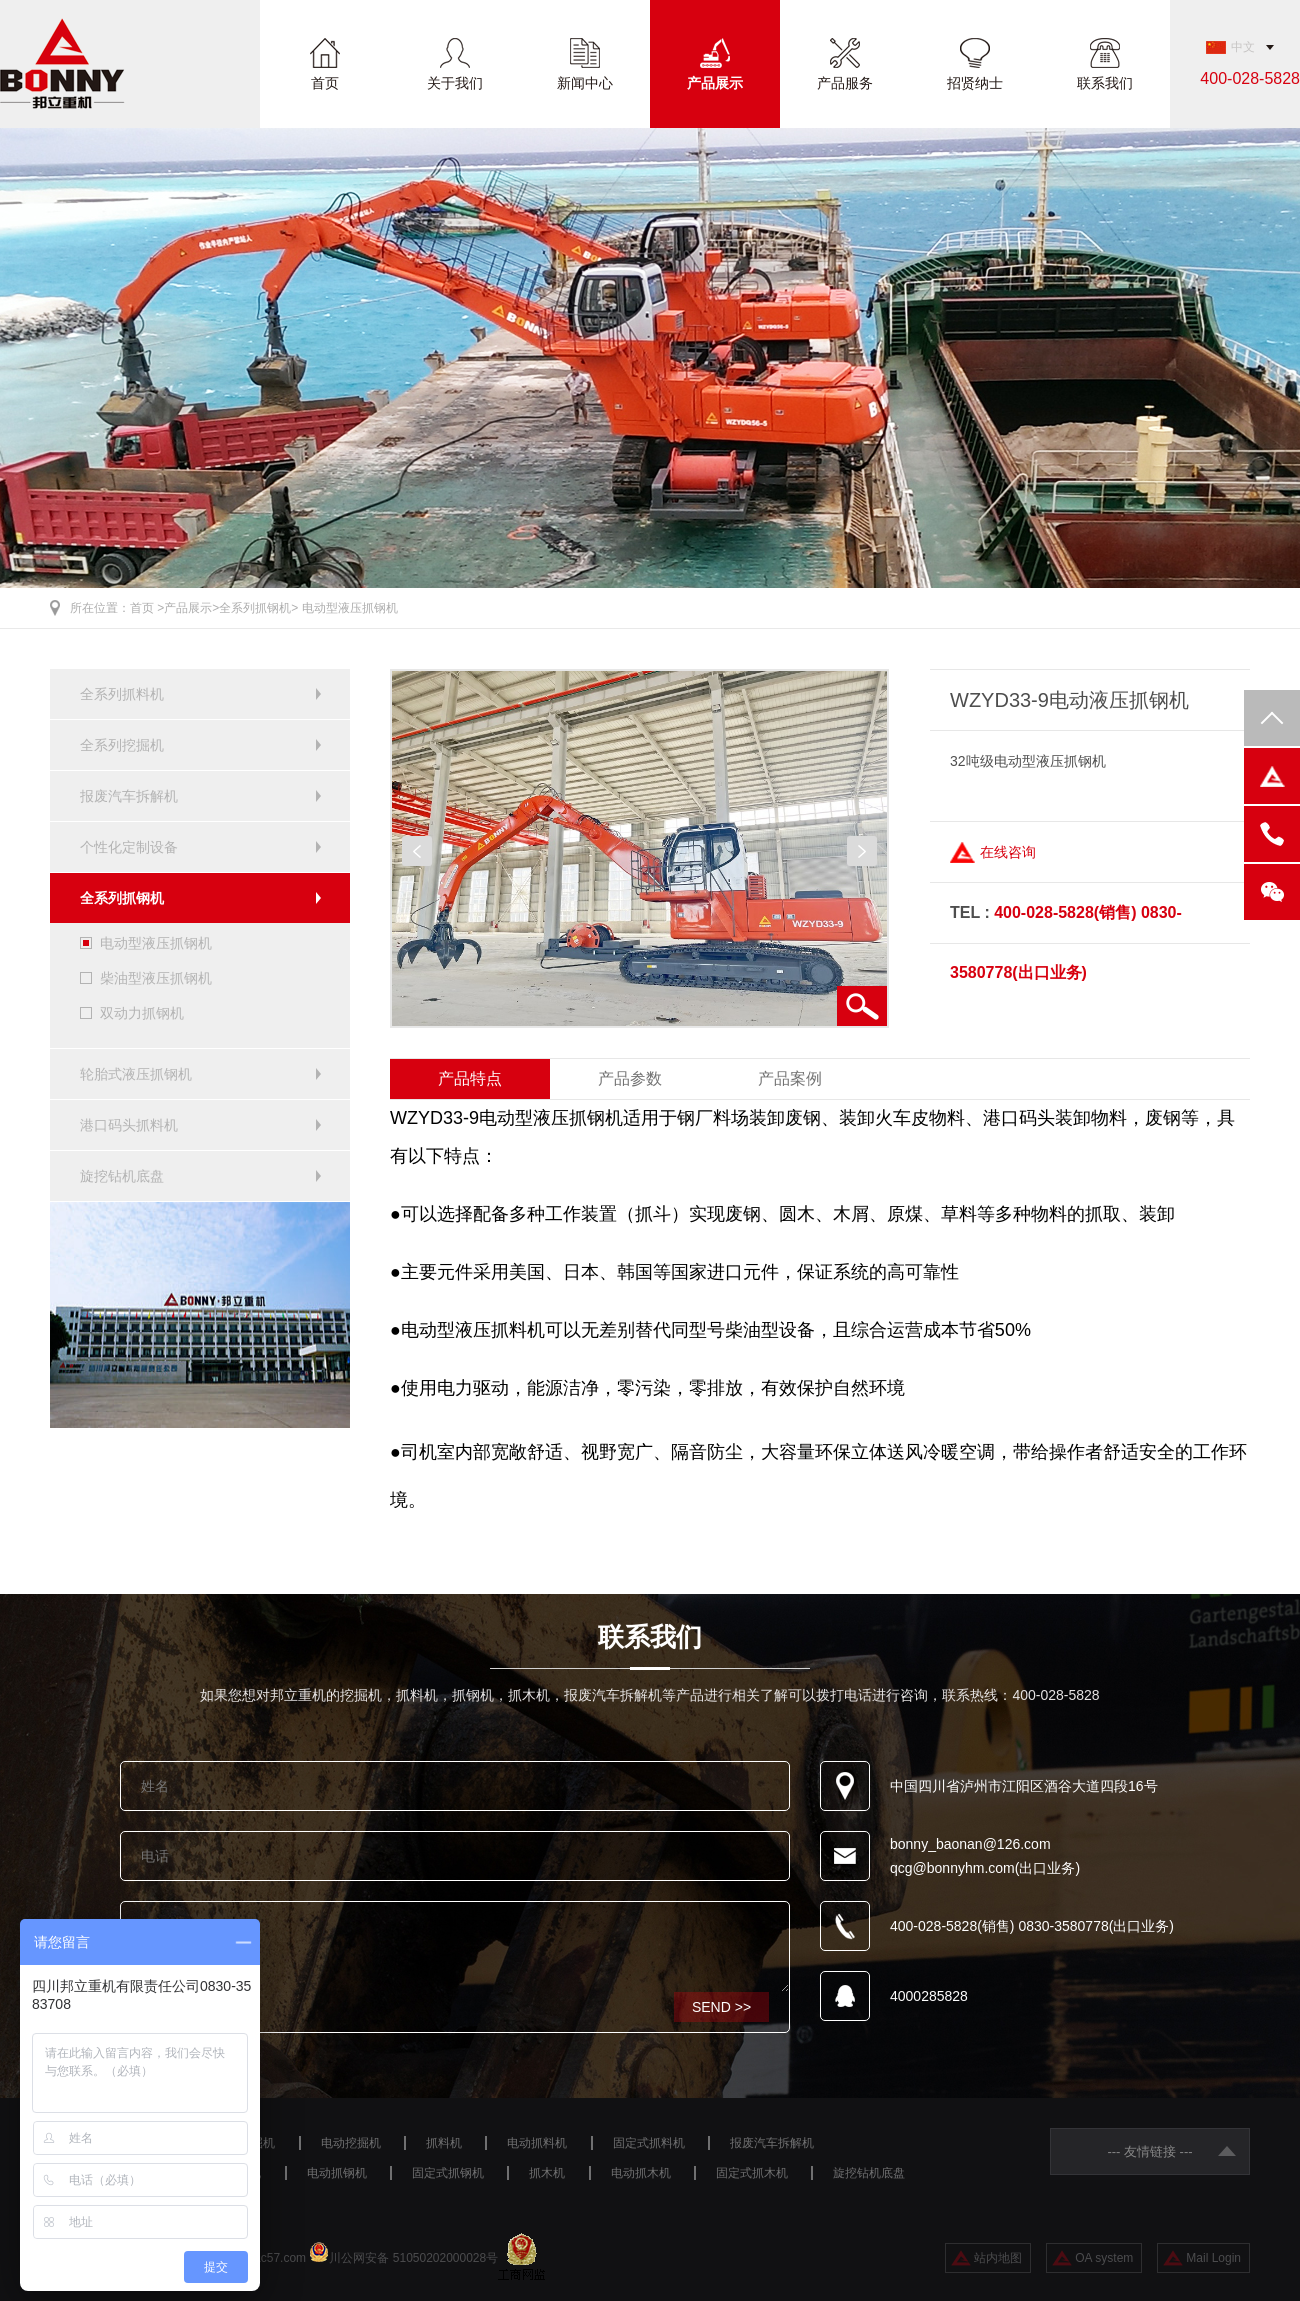 This screenshot has height=2301, width=1300. I want to click on 咨询设备请留言, so click(455, 1947).